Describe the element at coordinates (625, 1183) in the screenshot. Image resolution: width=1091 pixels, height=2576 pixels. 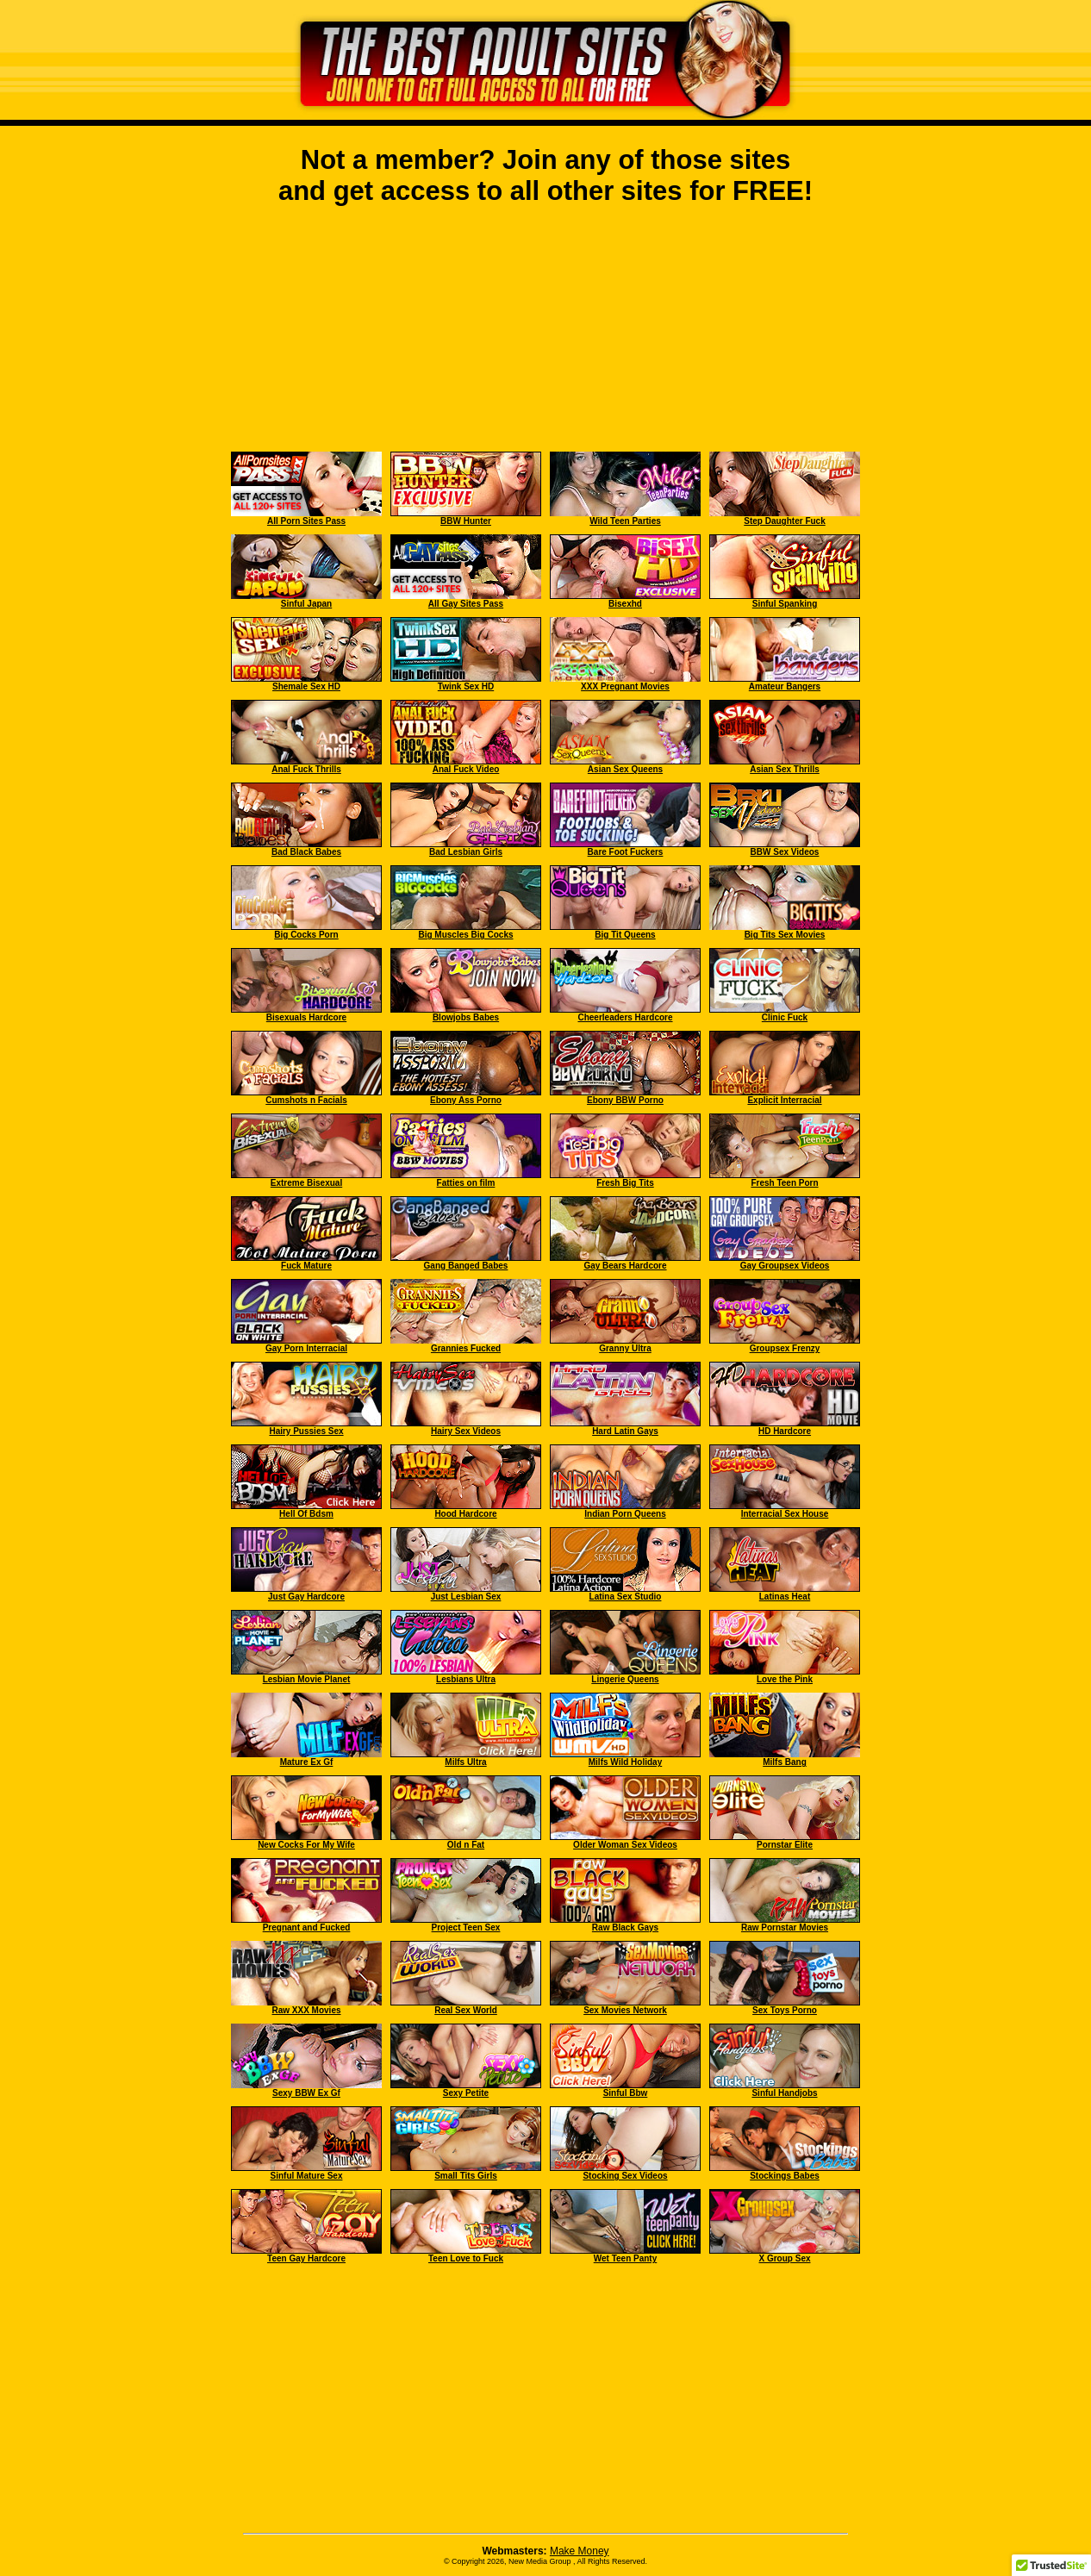
I see `Fresh Big Tits` at that location.